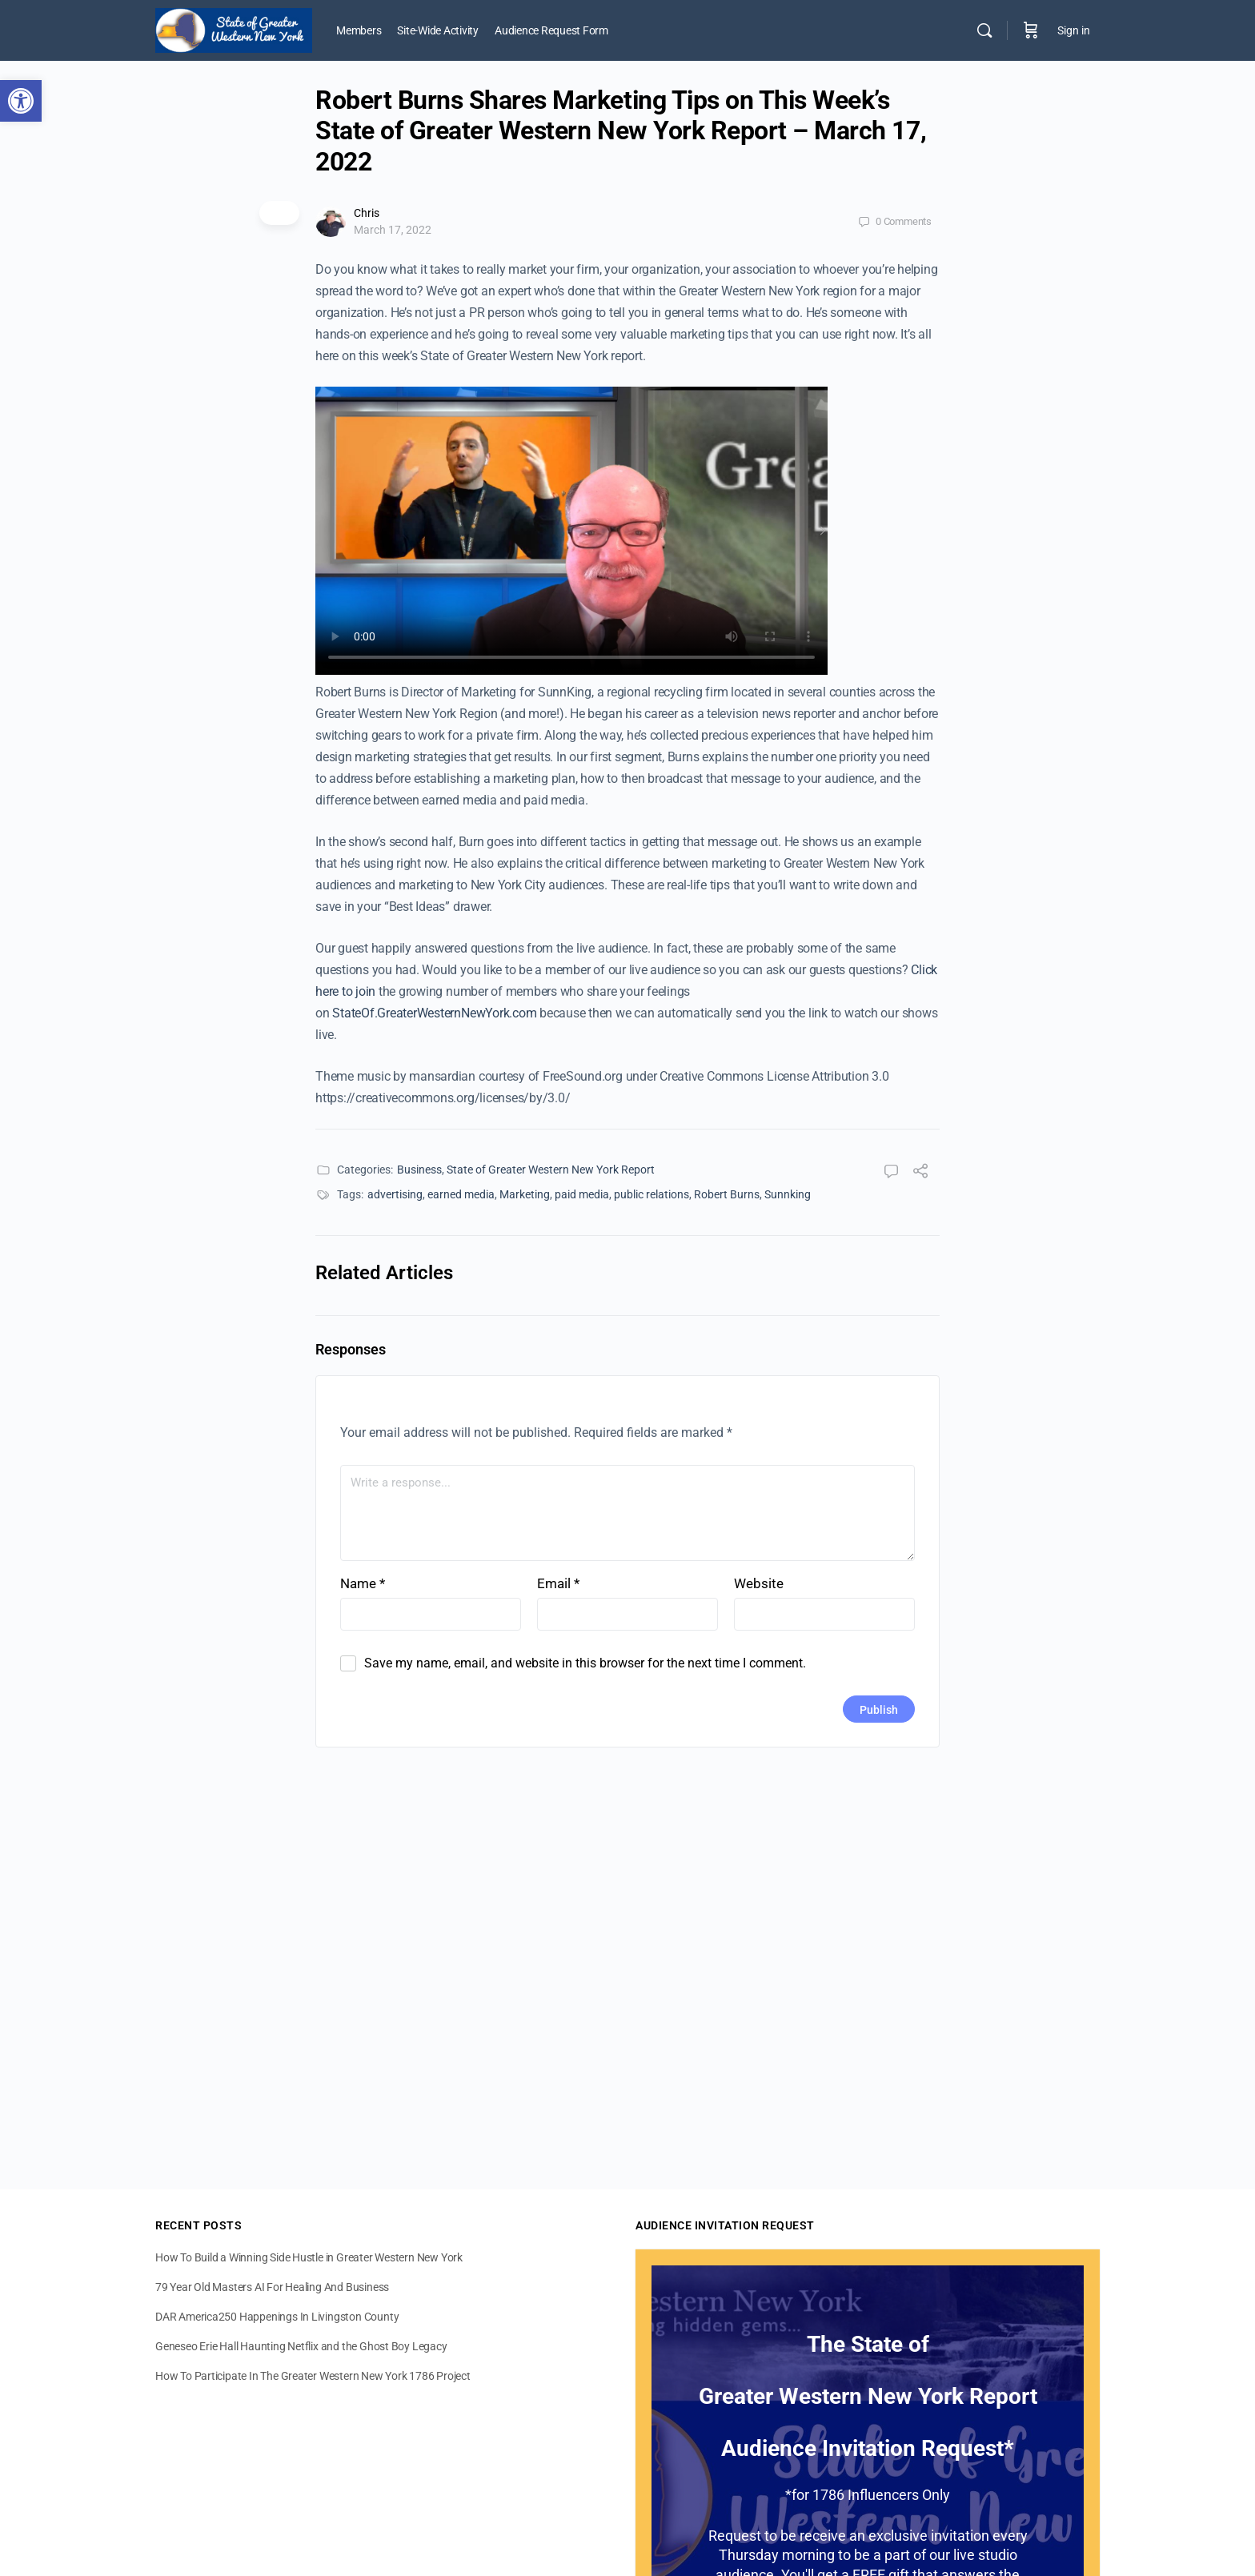 Image resolution: width=1255 pixels, height=2576 pixels. What do you see at coordinates (21, 101) in the screenshot?
I see `[button]` at bounding box center [21, 101].